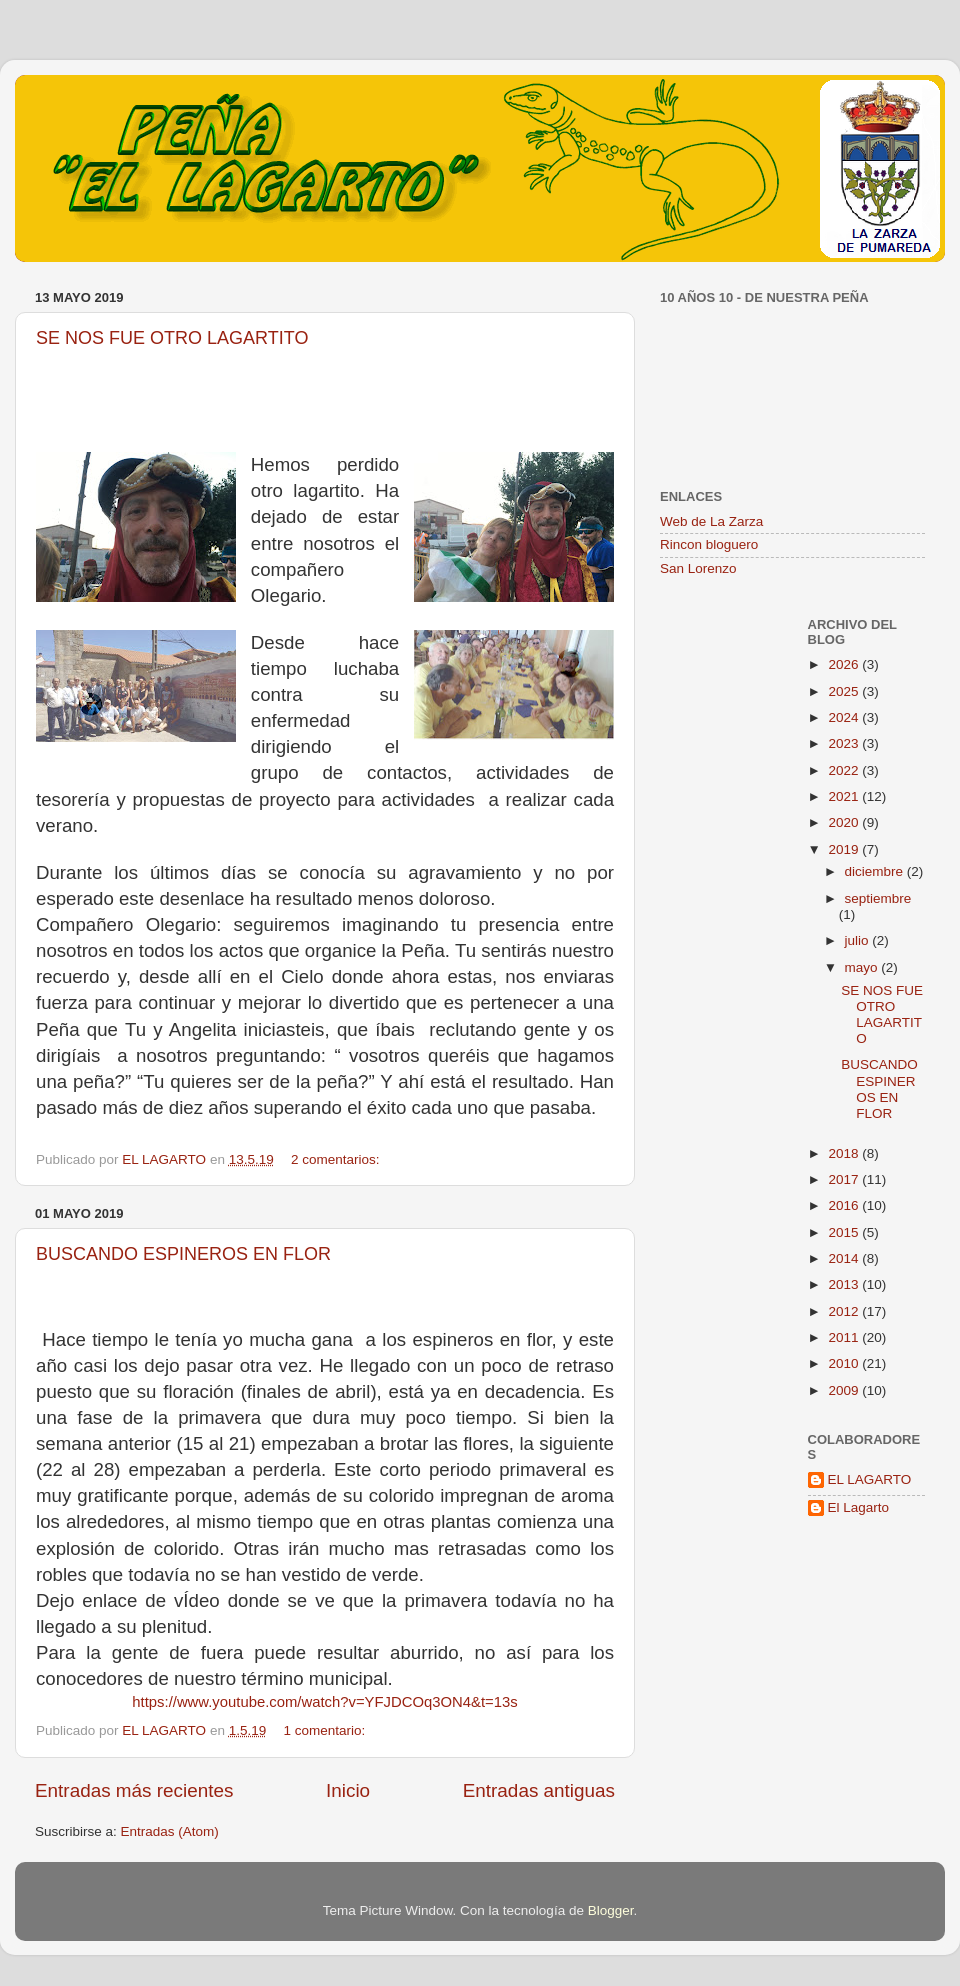 Image resolution: width=960 pixels, height=1986 pixels. I want to click on 2023, so click(845, 743).